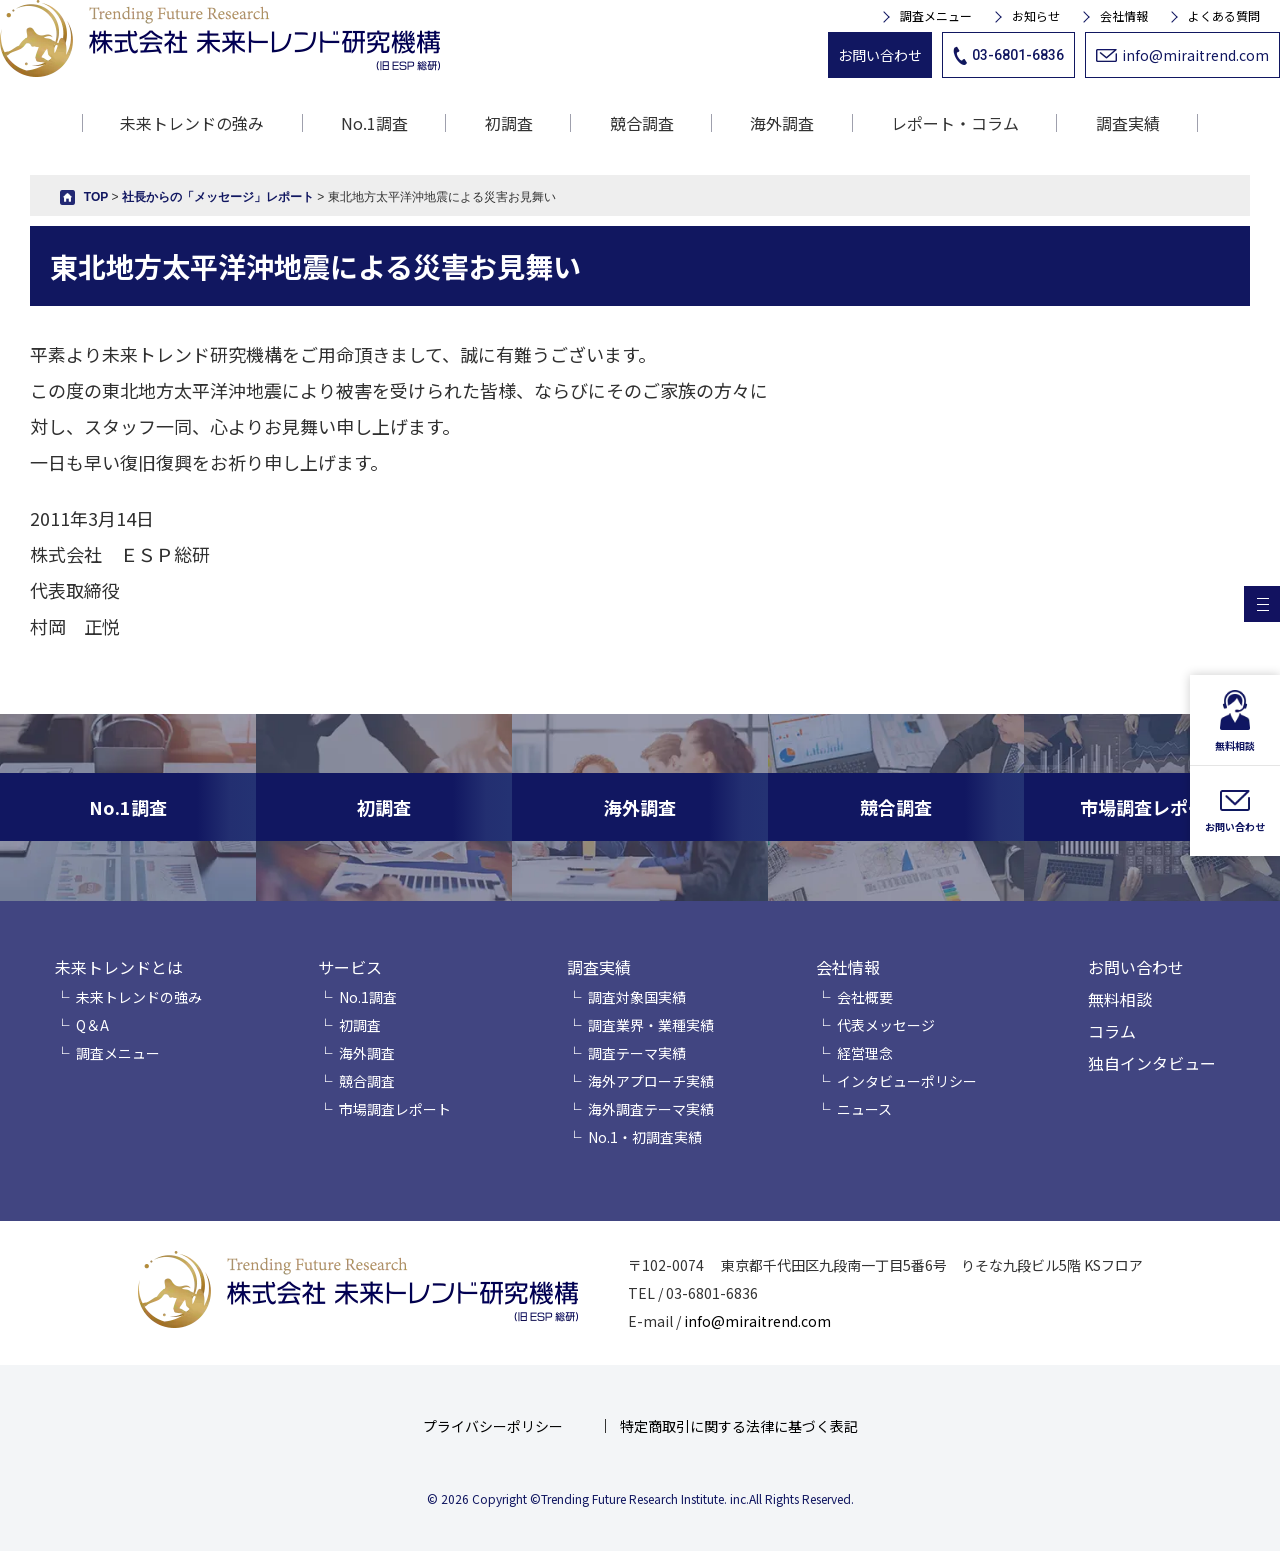 The image size is (1280, 1551). Describe the element at coordinates (92, 1025) in the screenshot. I see `Q＆A` at that location.